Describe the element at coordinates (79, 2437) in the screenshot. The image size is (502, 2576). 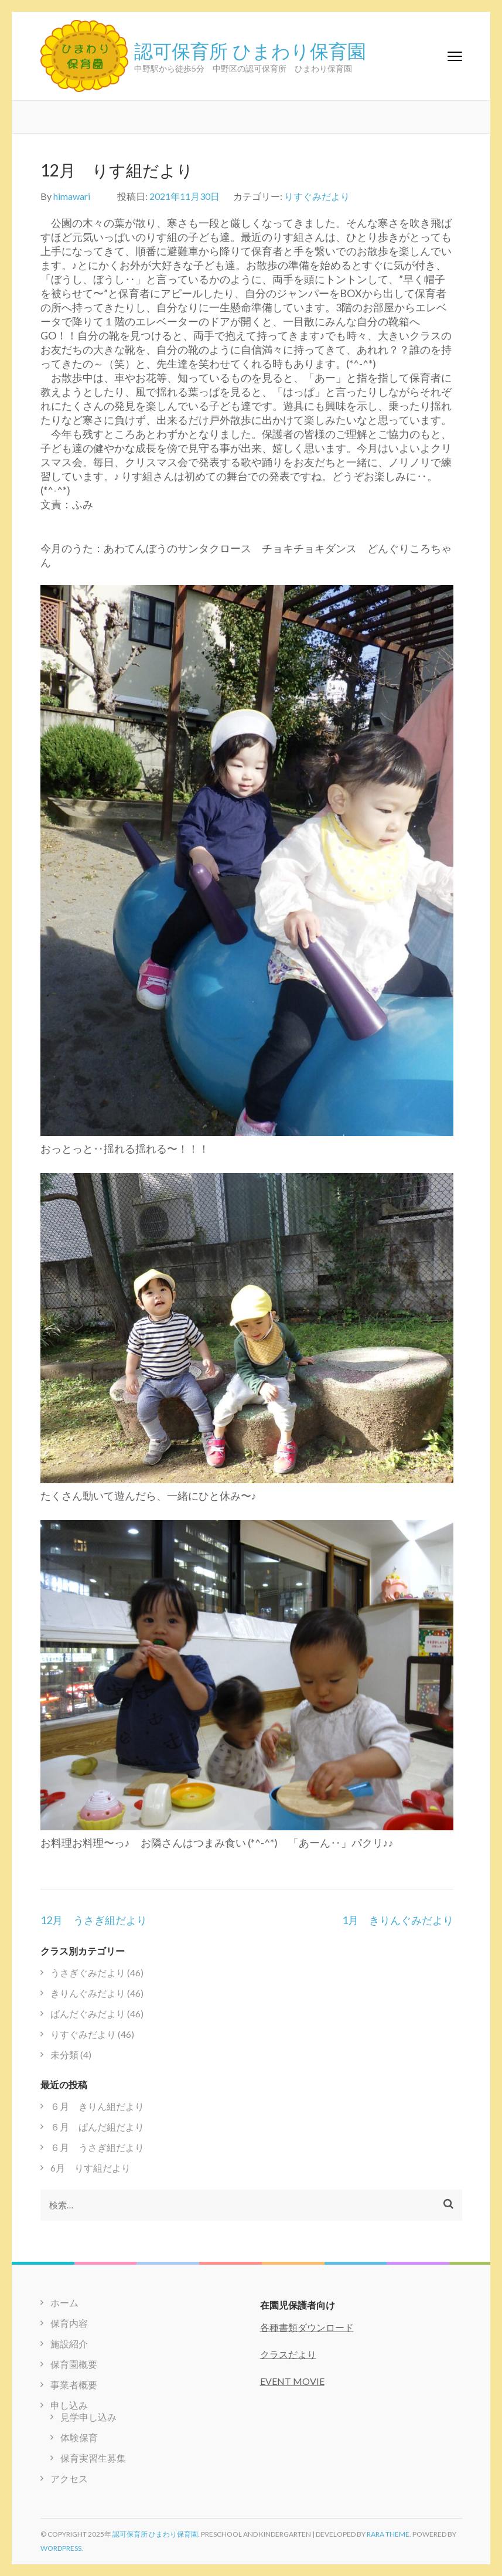
I see `体験保育` at that location.